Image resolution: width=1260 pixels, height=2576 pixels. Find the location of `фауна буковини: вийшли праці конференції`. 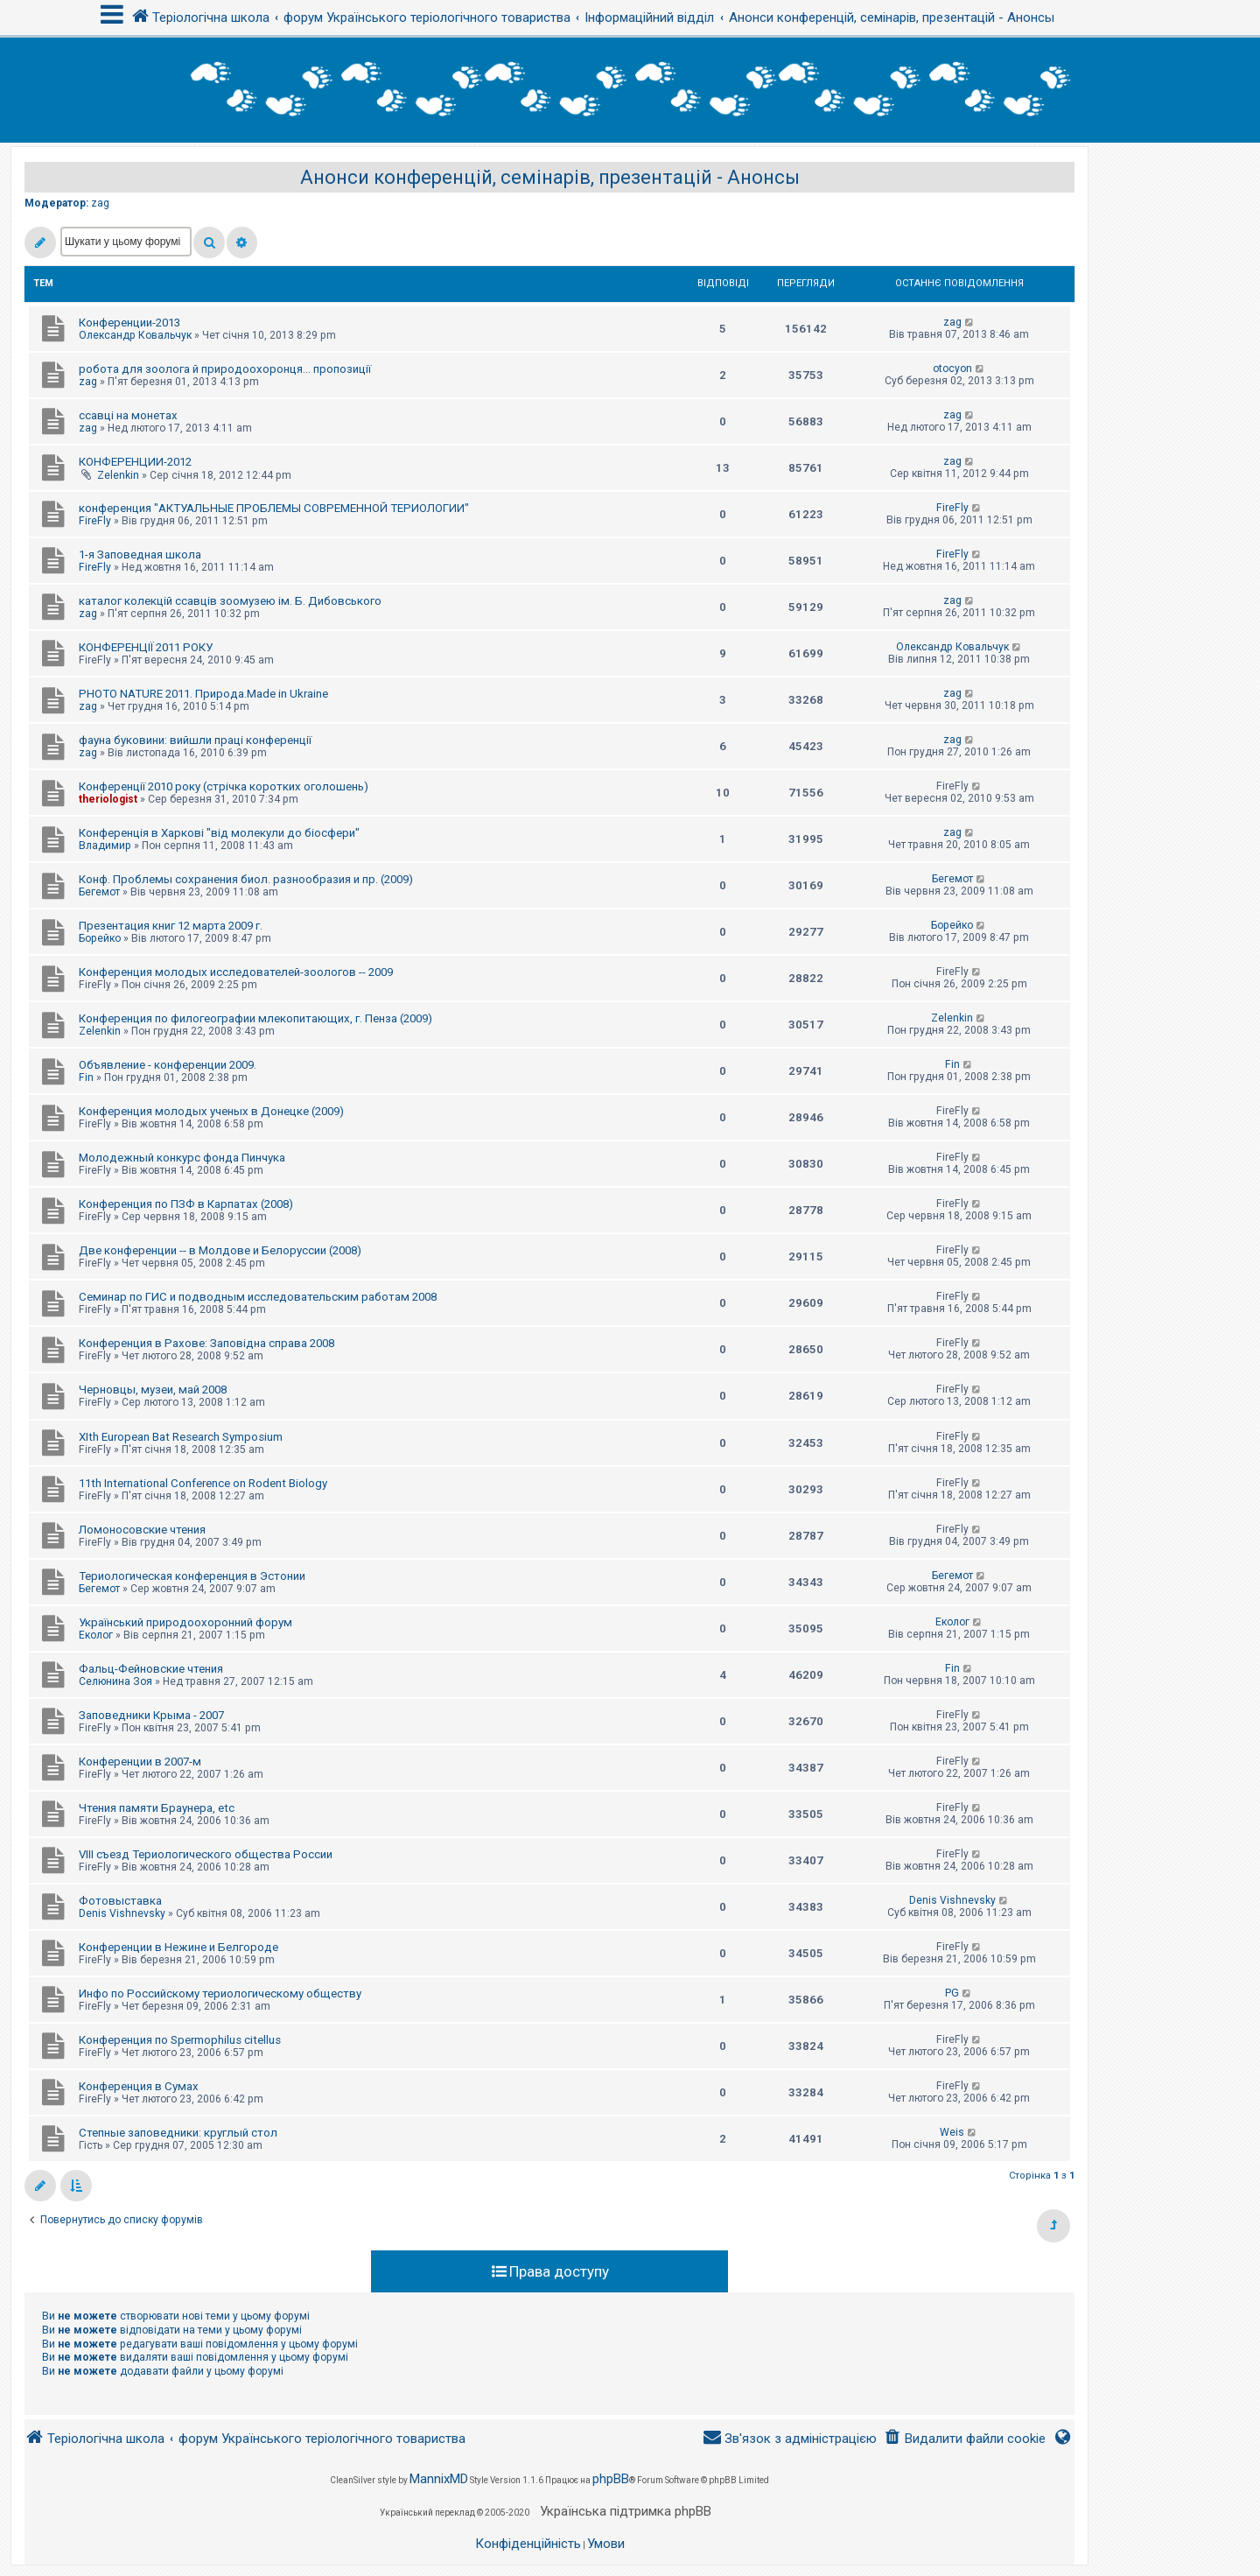

фауна буковини: вийшли праці конференції is located at coordinates (195, 740).